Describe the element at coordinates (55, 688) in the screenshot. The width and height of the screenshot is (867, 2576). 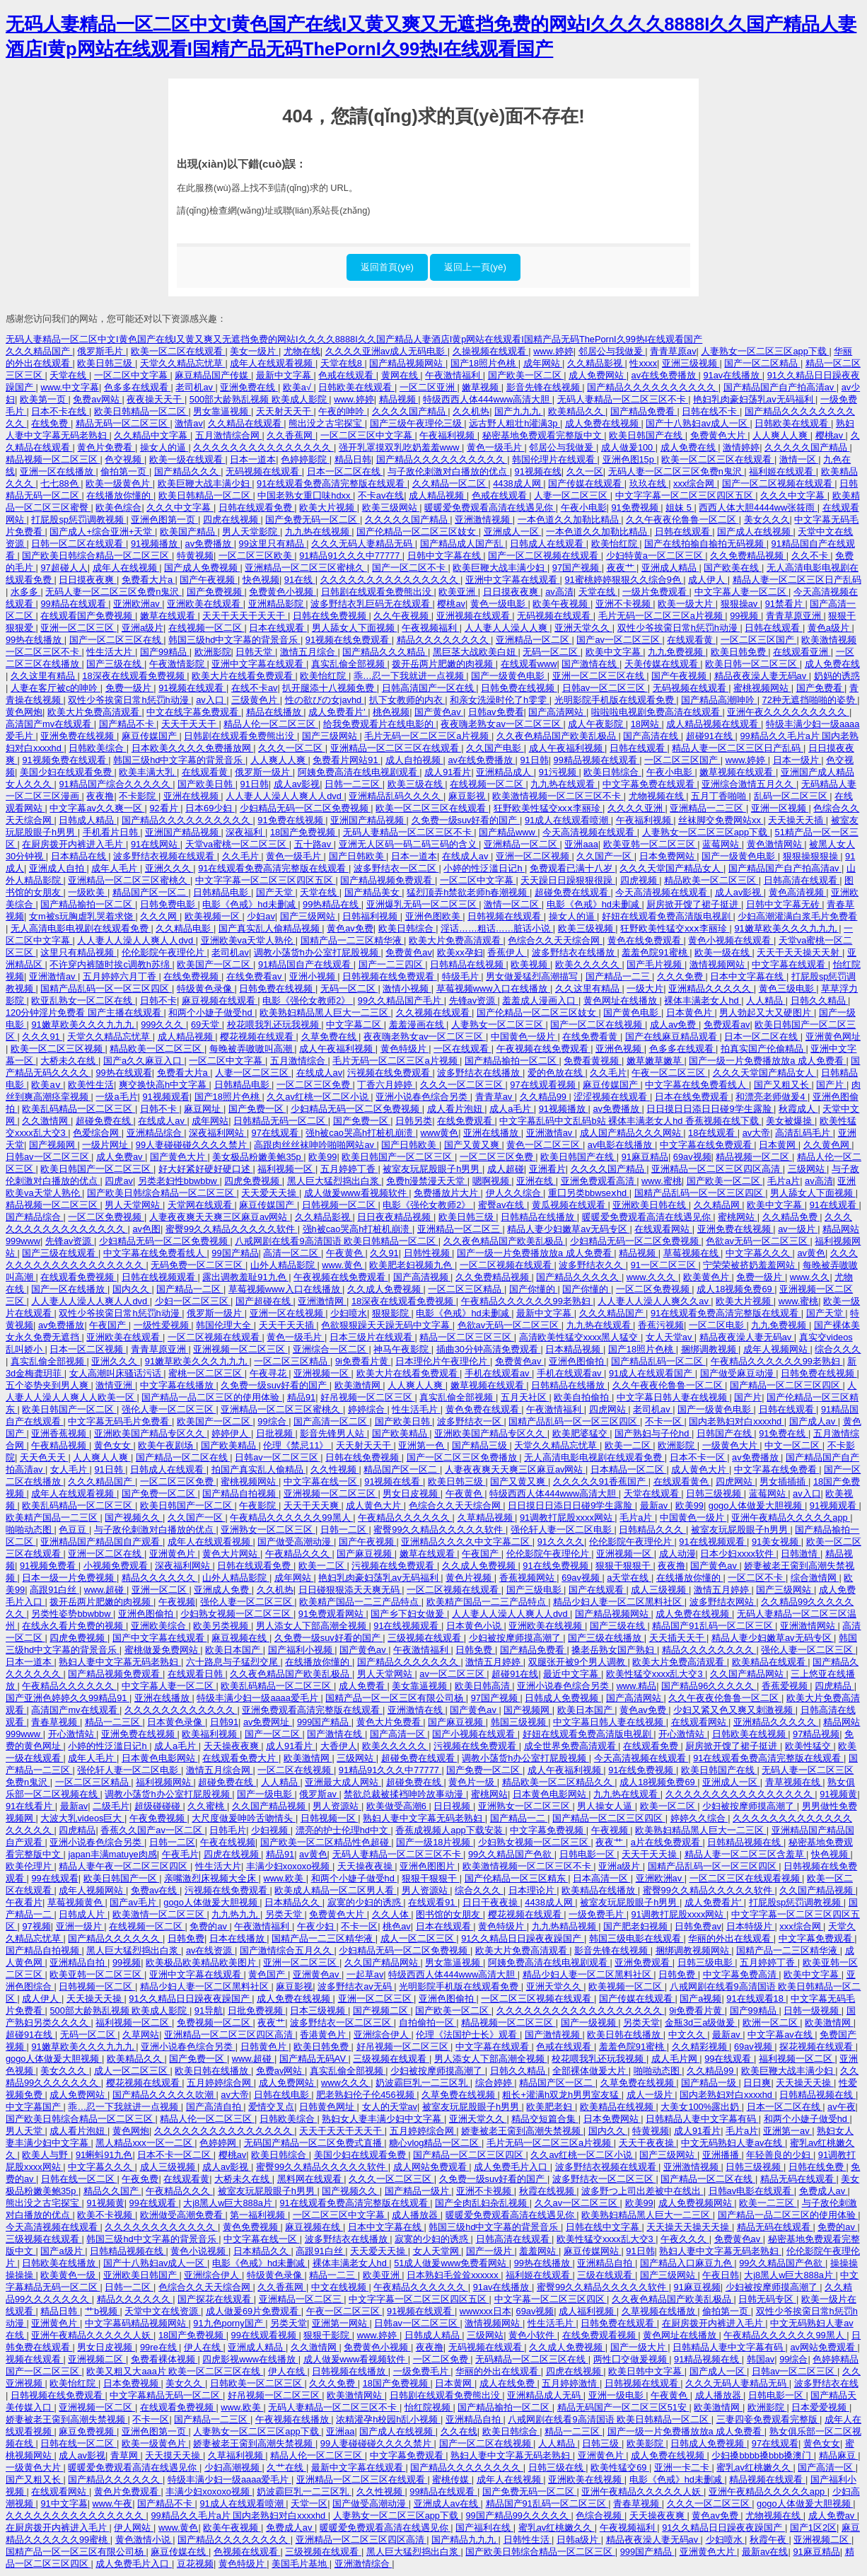
I see `人妻在客厅被c的呻吟` at that location.